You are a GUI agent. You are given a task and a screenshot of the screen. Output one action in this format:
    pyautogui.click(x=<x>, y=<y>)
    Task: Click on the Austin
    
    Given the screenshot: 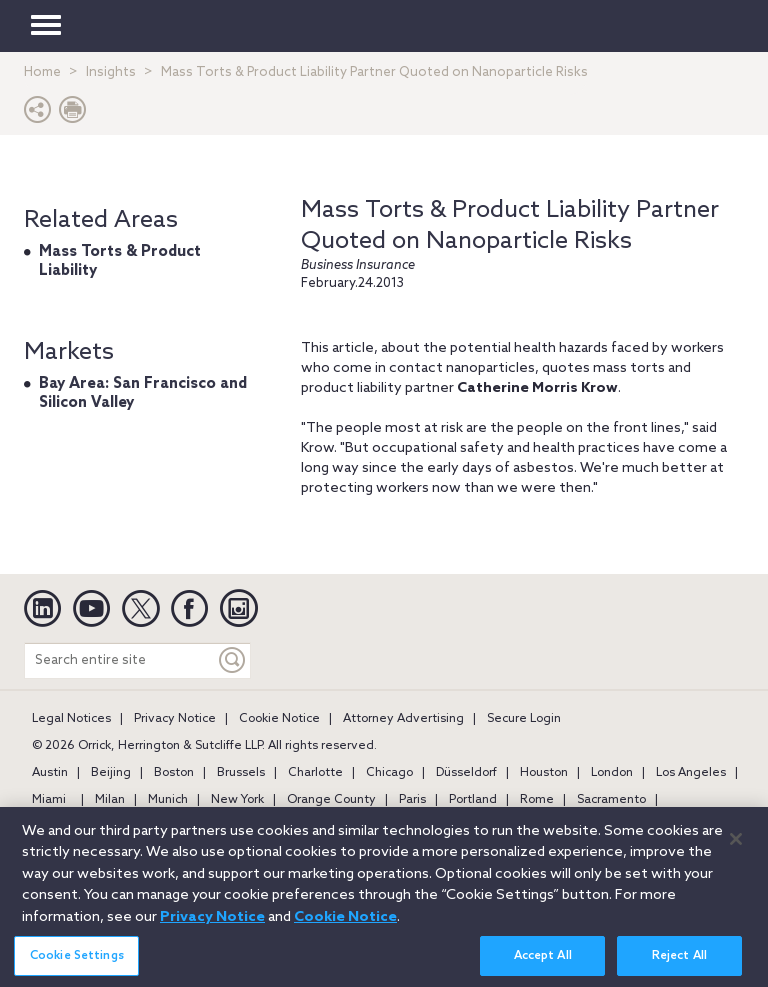 What is the action you would take?
    pyautogui.click(x=50, y=773)
    